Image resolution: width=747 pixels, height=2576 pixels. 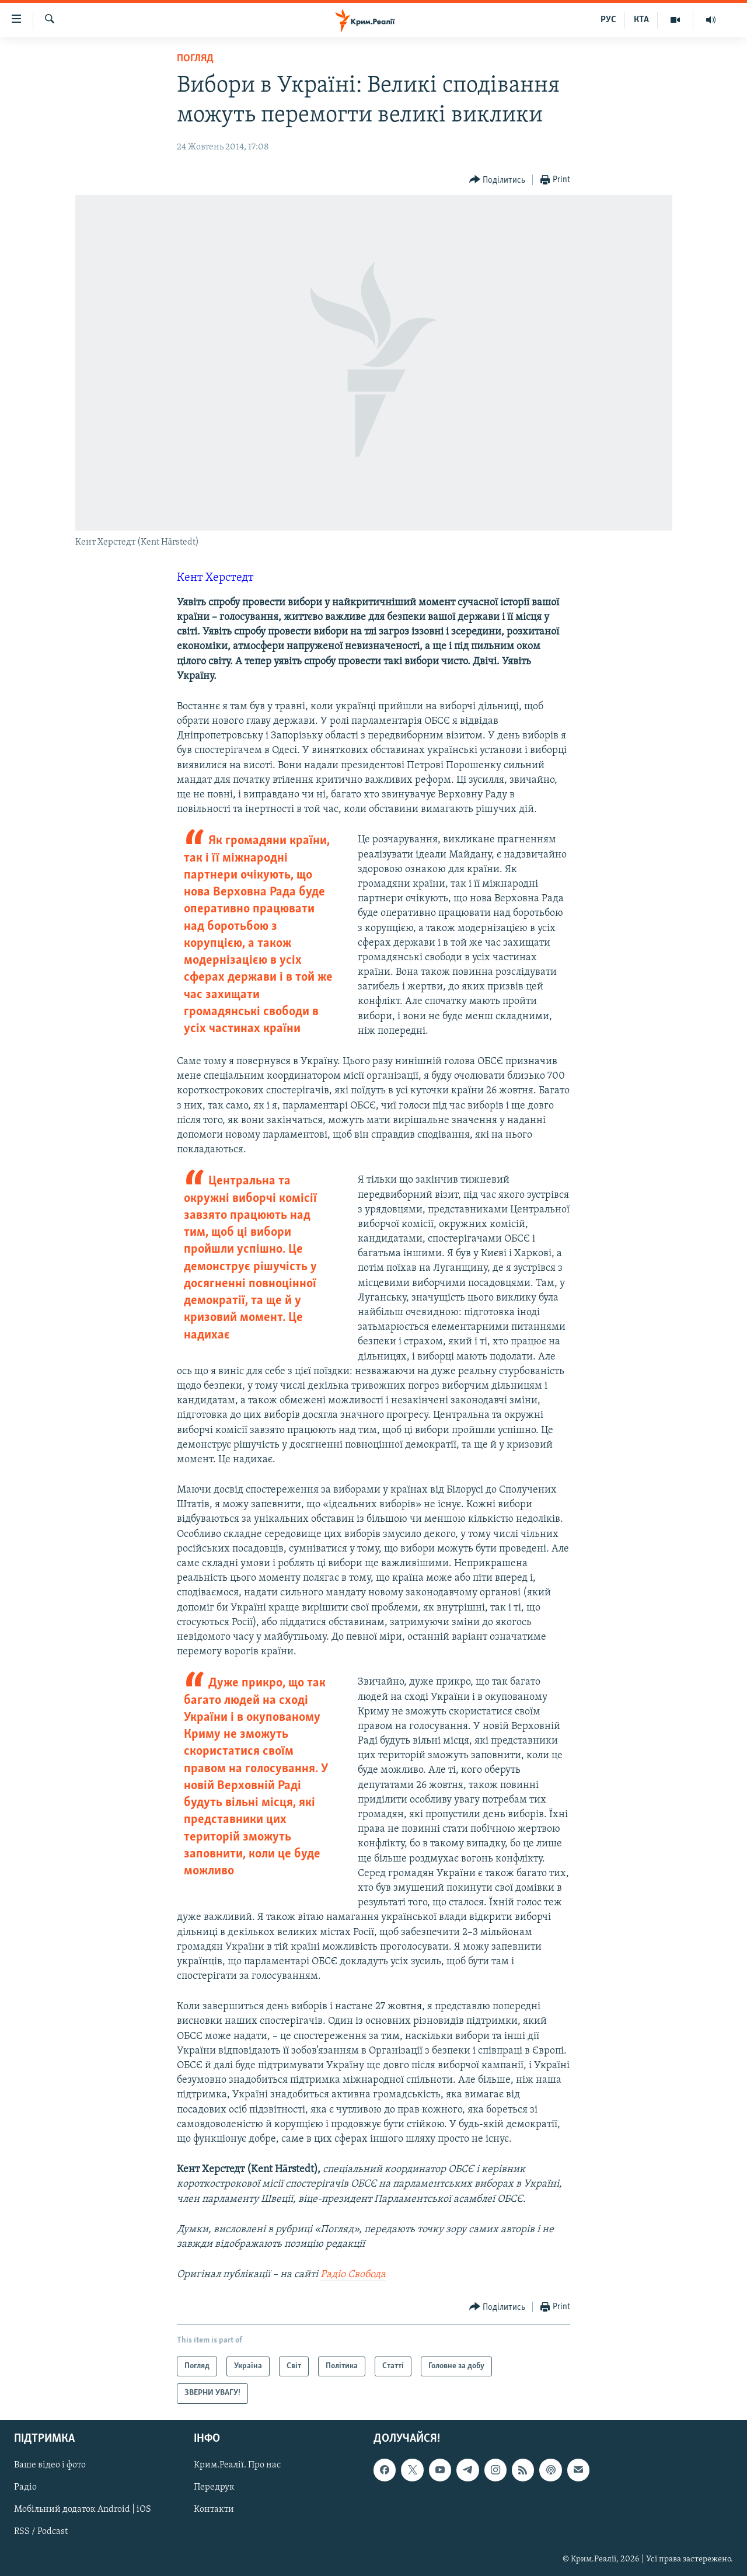 What do you see at coordinates (214, 2487) in the screenshot?
I see `Передрук` at bounding box center [214, 2487].